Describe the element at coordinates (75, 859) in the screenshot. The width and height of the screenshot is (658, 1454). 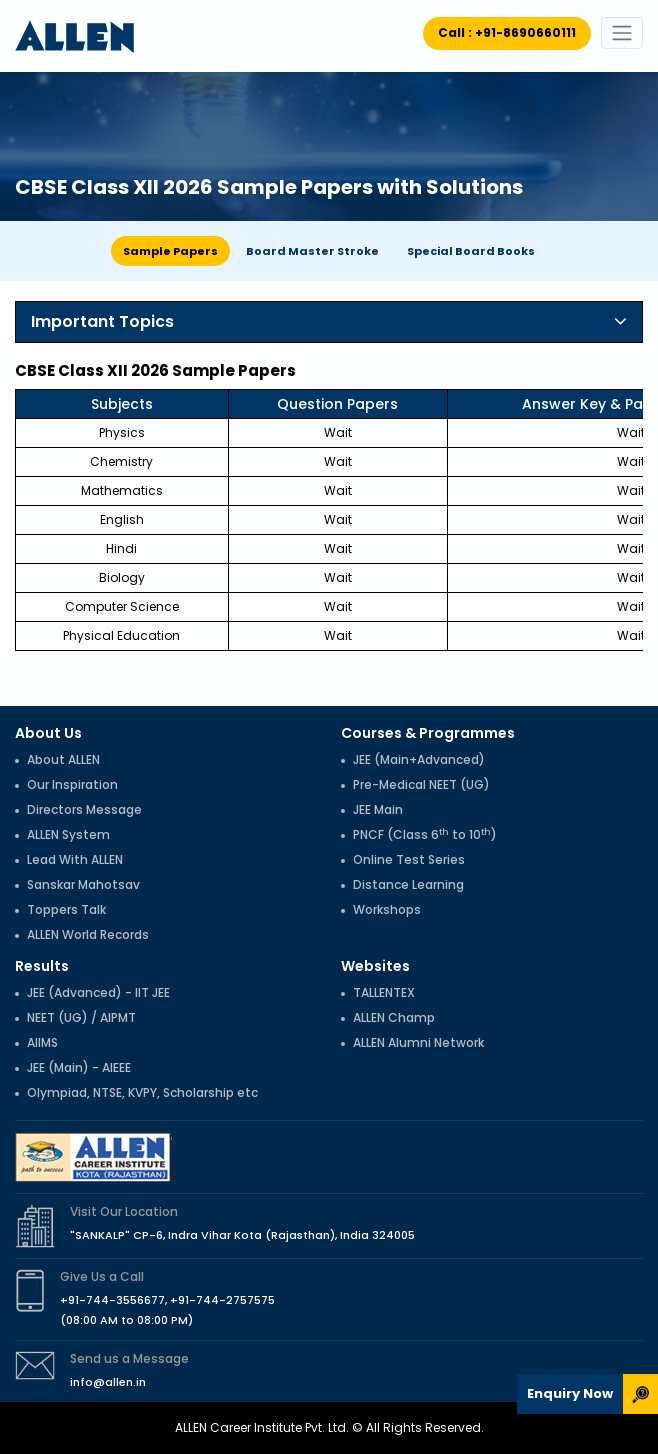
I see `Lead With ALLEN` at that location.